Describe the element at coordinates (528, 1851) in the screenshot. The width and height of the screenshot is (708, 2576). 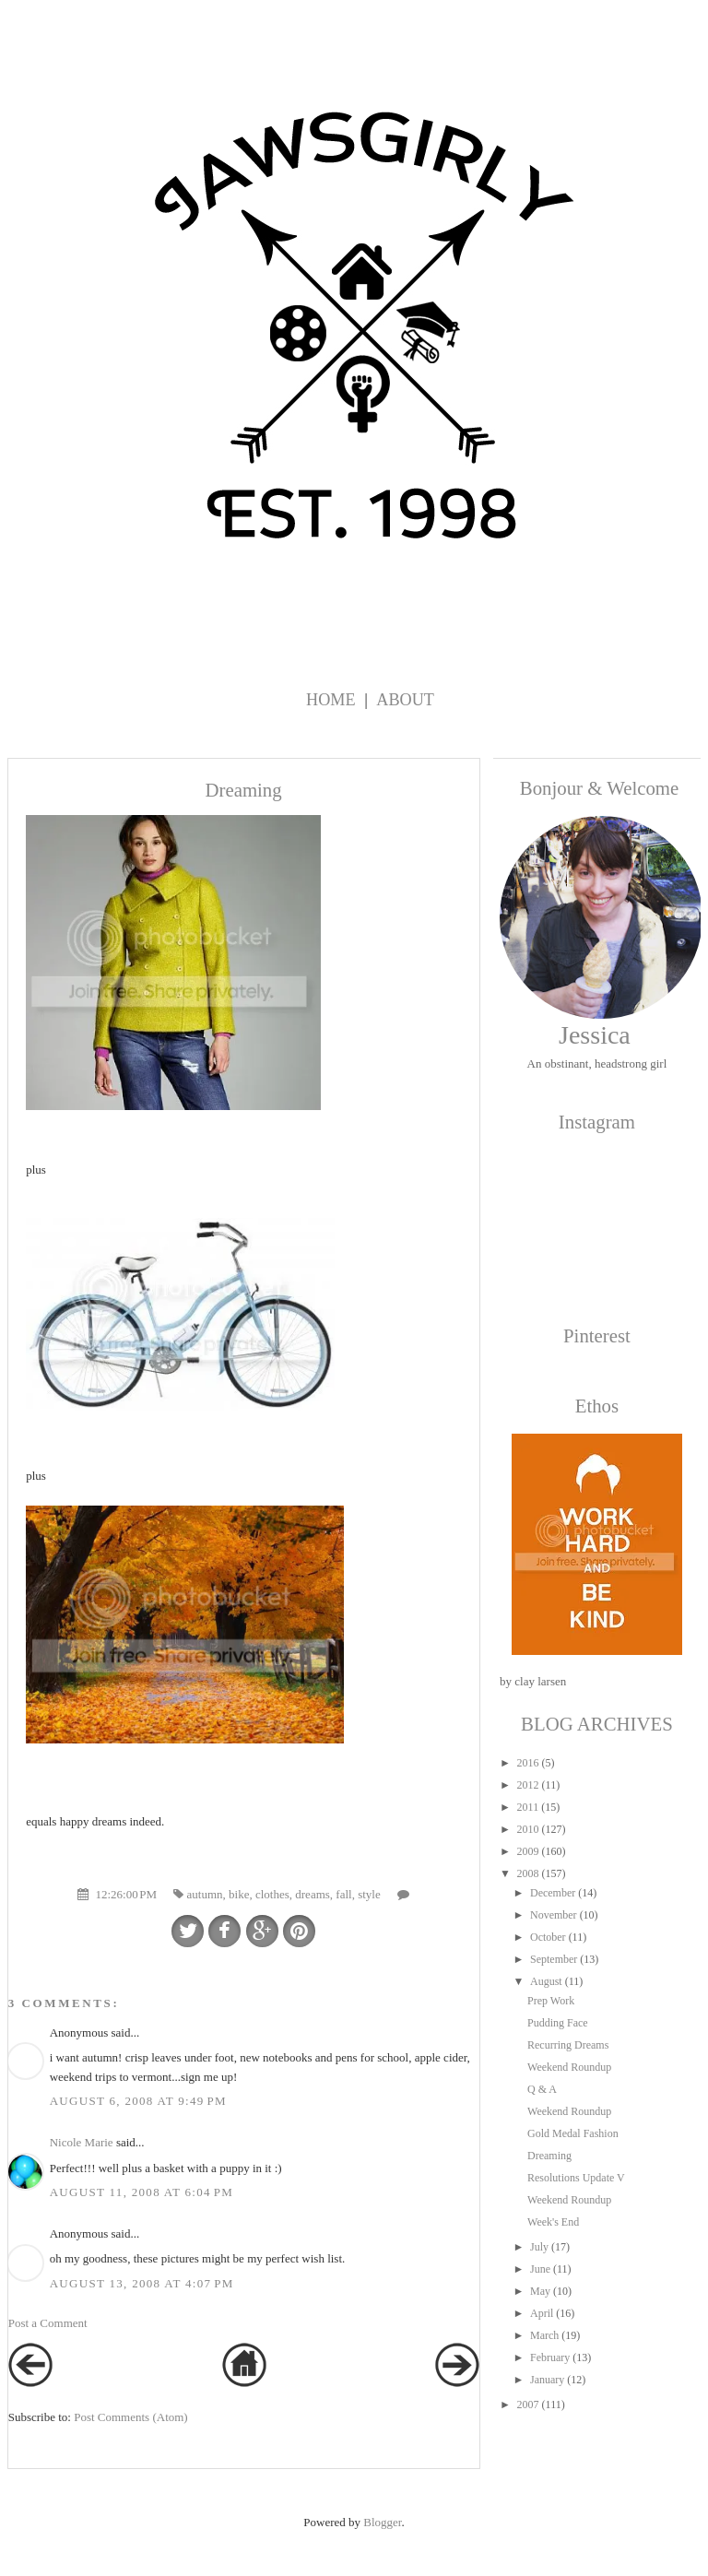
I see `2009` at that location.